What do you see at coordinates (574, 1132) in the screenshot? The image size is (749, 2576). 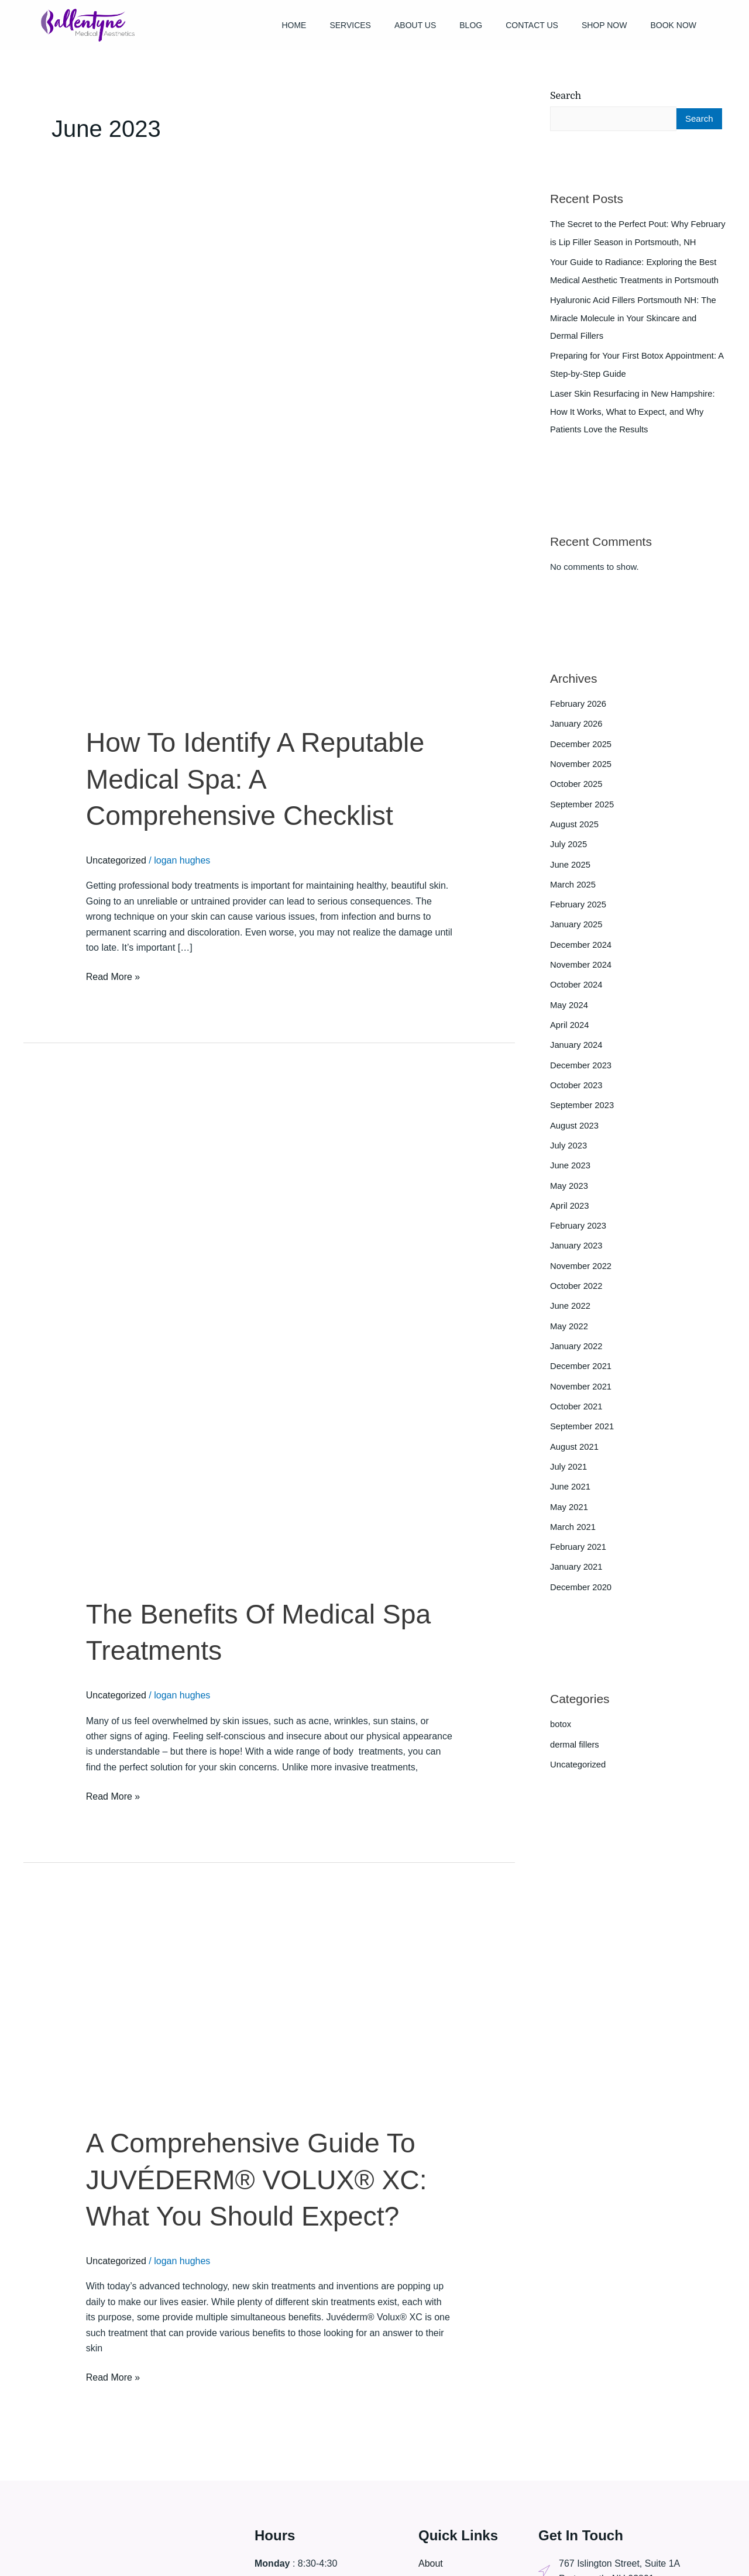 I see `August 2023` at bounding box center [574, 1132].